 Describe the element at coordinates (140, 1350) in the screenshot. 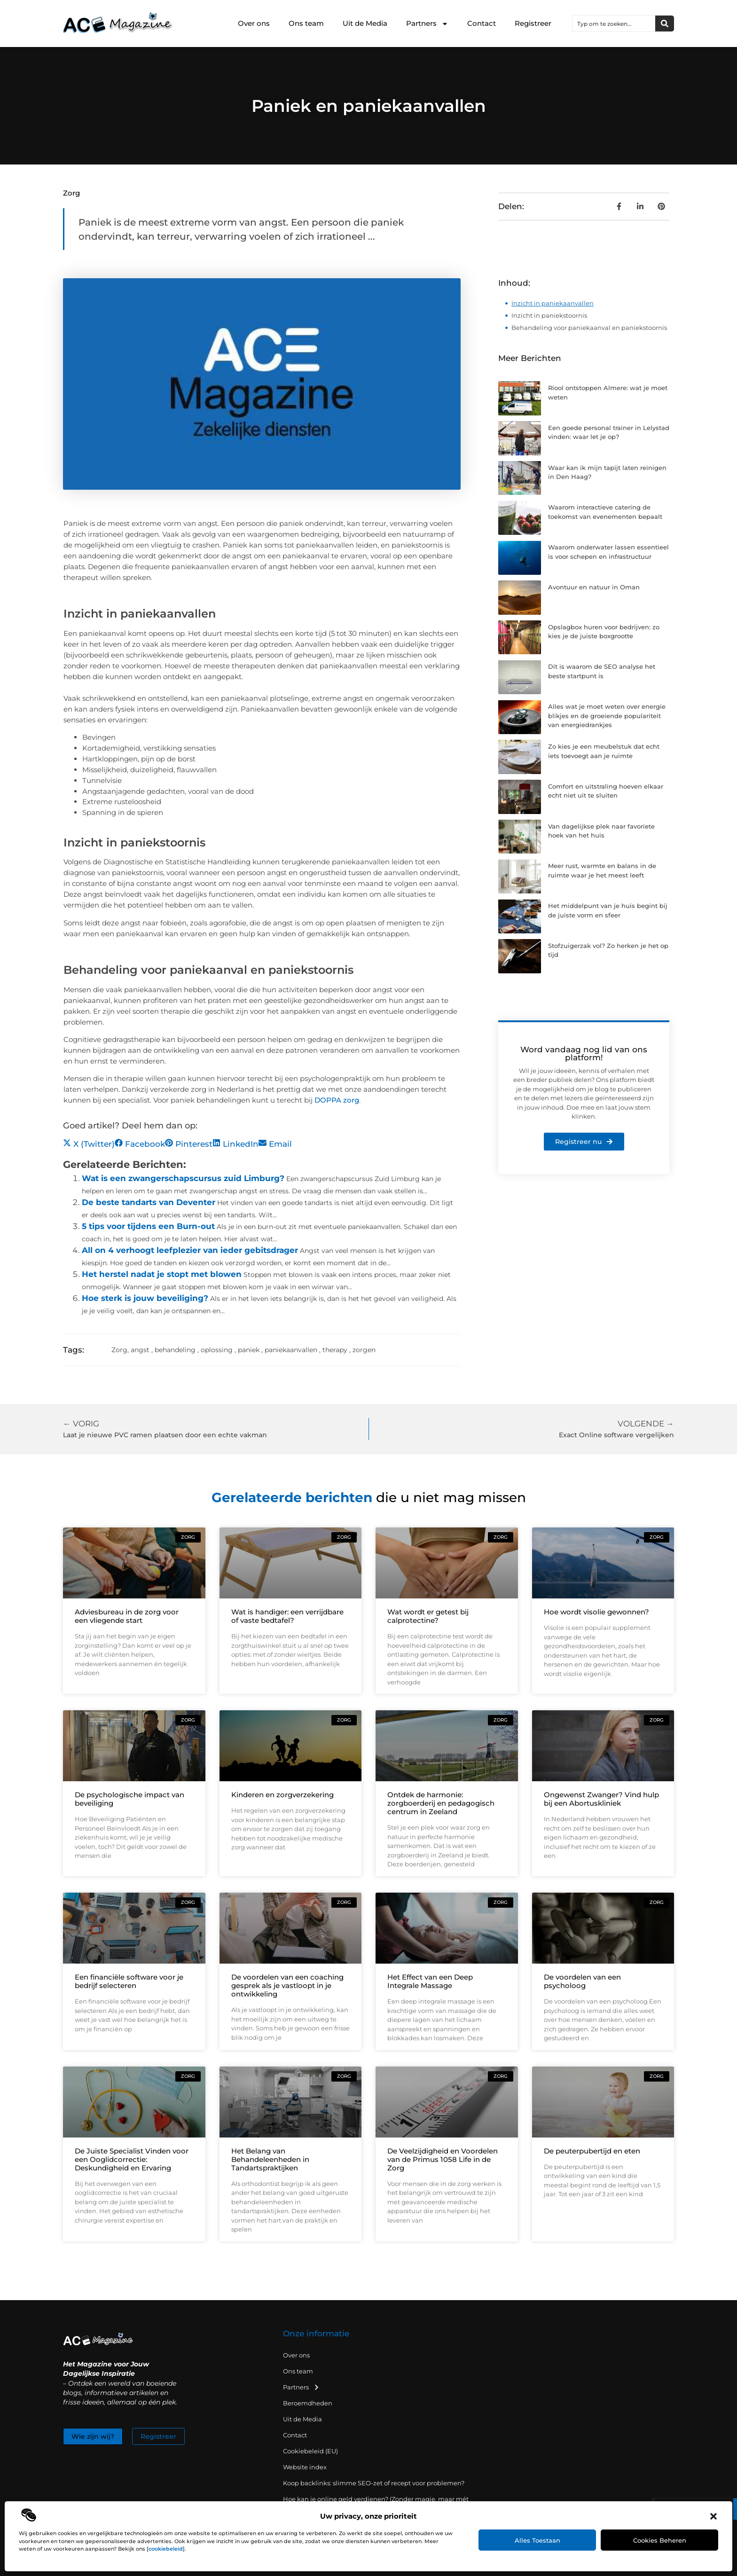

I see `angst` at that location.